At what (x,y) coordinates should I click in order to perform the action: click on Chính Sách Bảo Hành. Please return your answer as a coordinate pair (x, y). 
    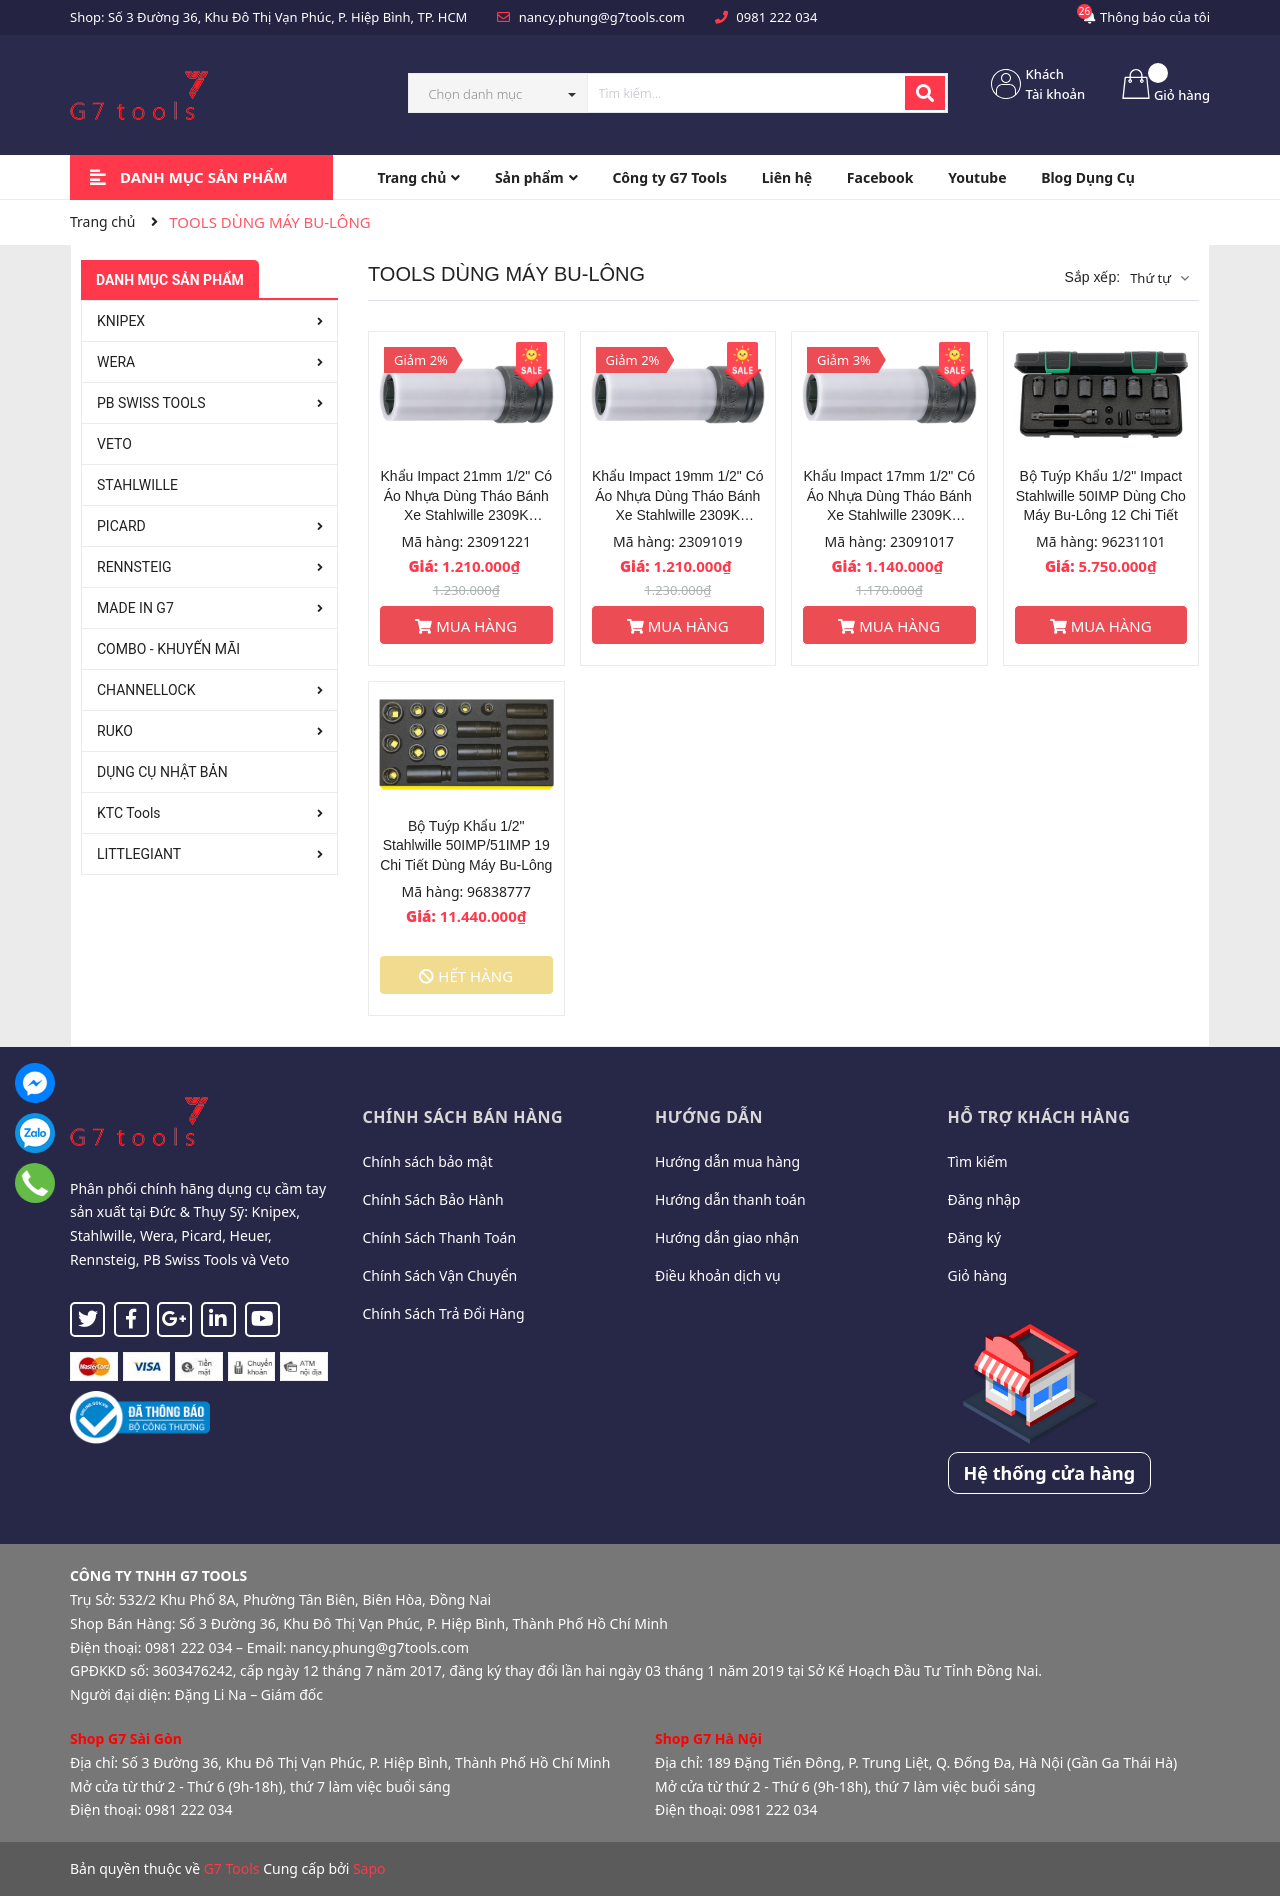
    Looking at the image, I should click on (433, 1199).